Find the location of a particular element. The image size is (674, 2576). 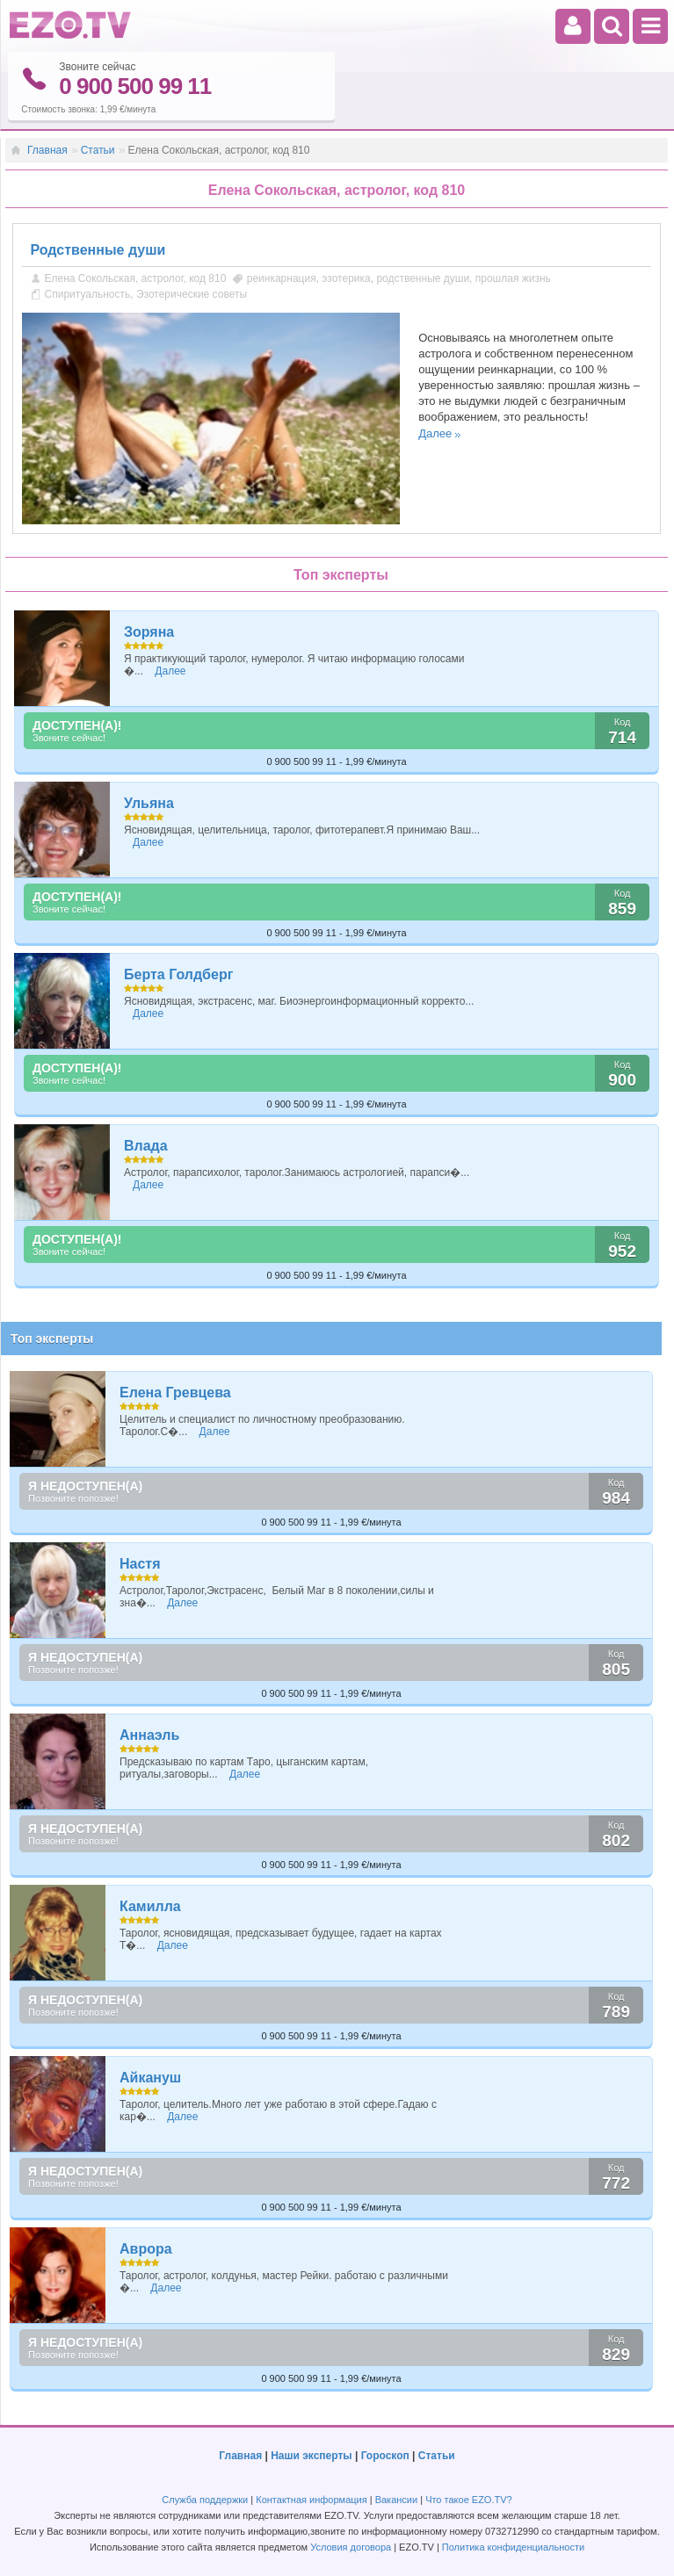

Елена Сокольская, астролог, код 810 is located at coordinates (136, 278).